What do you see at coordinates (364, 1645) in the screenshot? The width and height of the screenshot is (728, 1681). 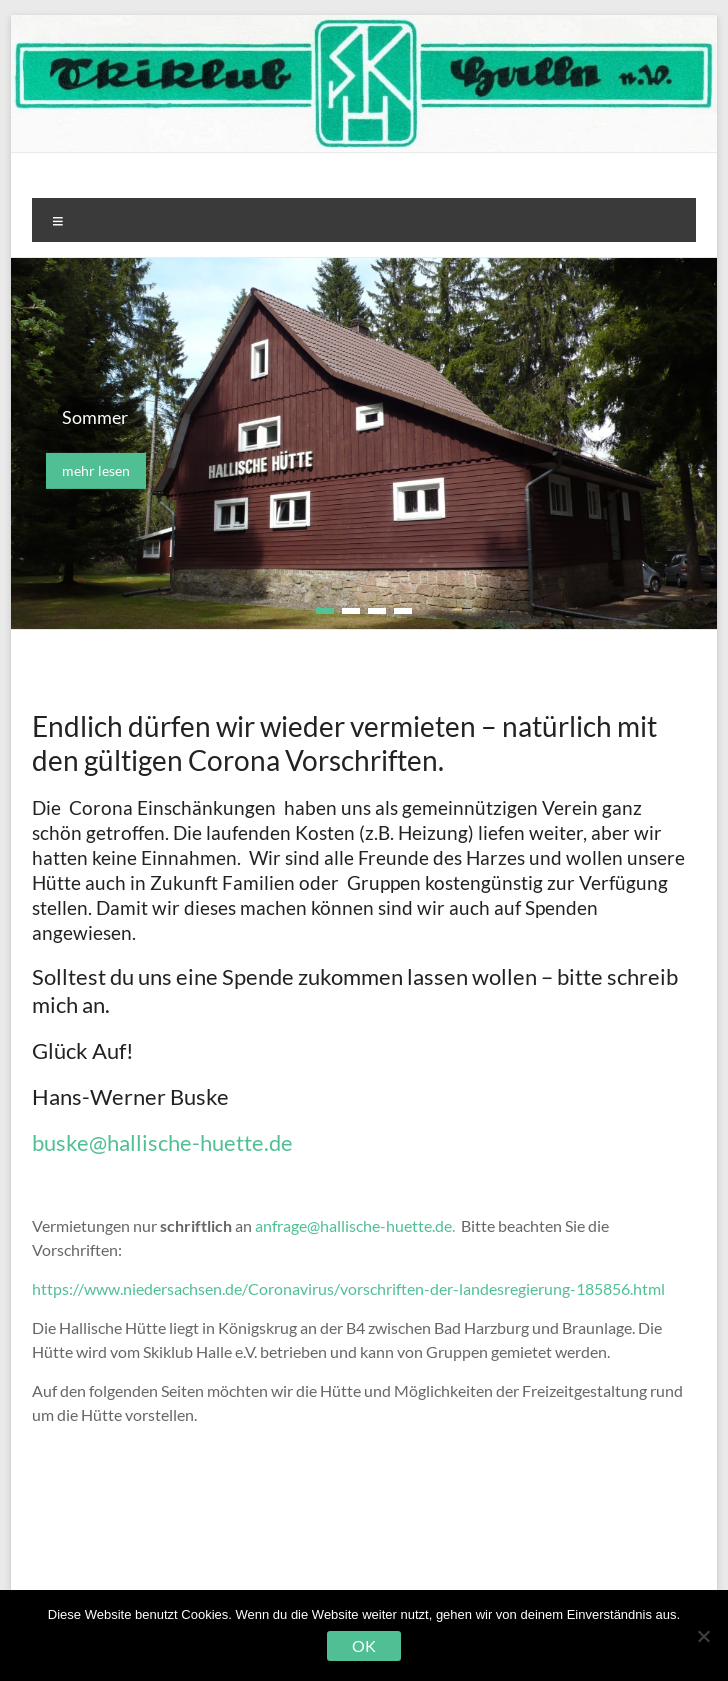 I see `OK` at bounding box center [364, 1645].